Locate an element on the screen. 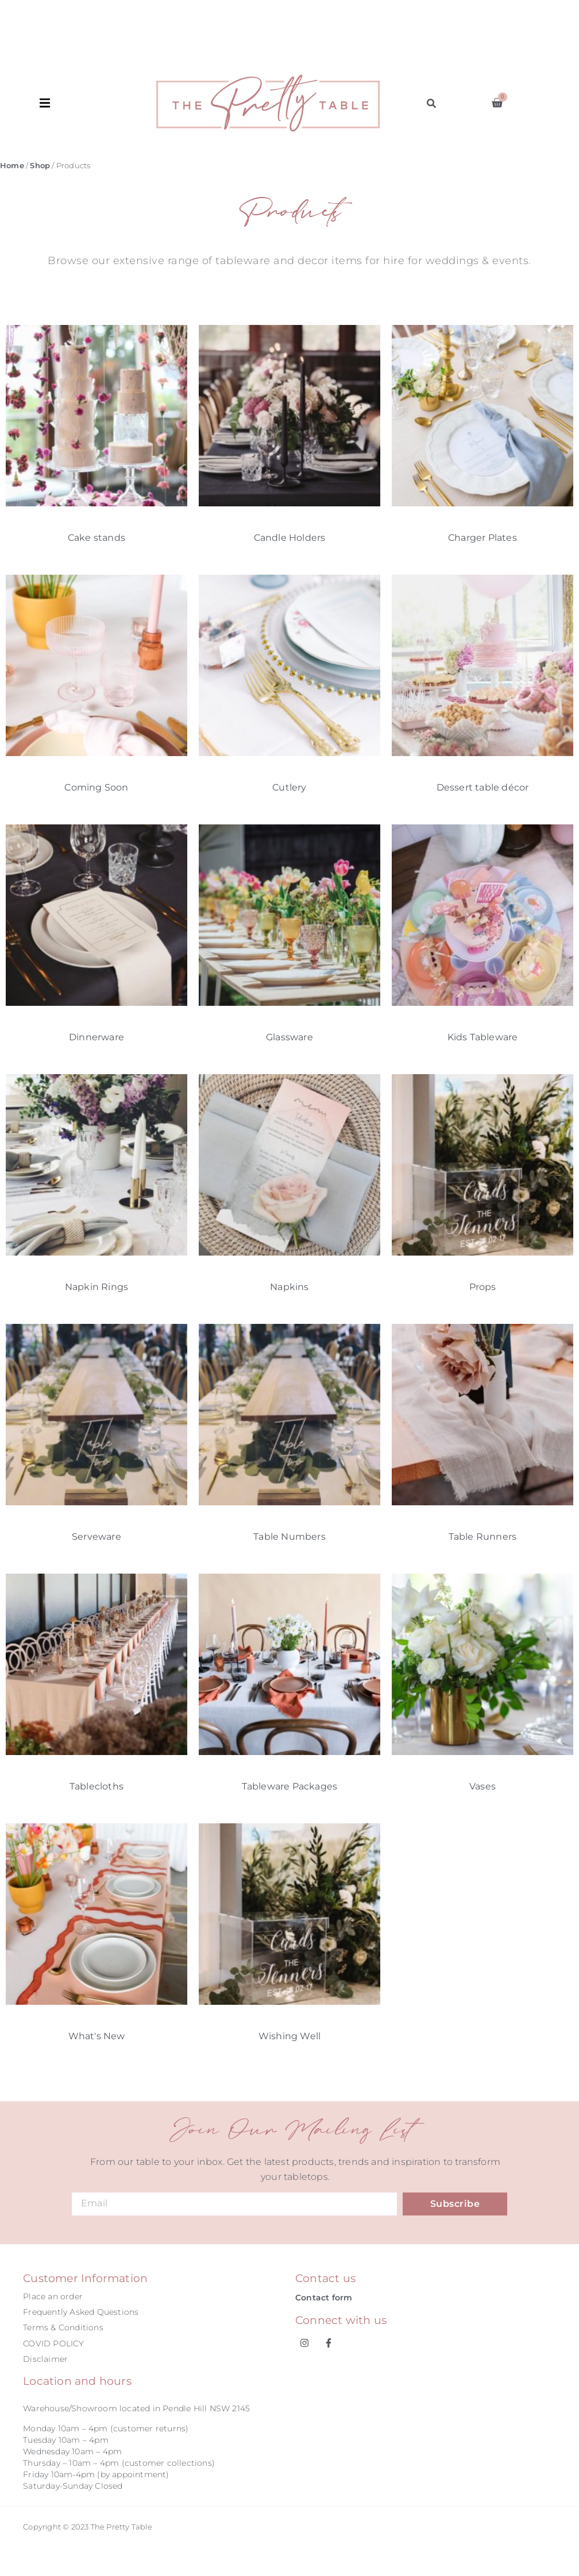 The width and height of the screenshot is (579, 2576). Candle Holders is located at coordinates (290, 537).